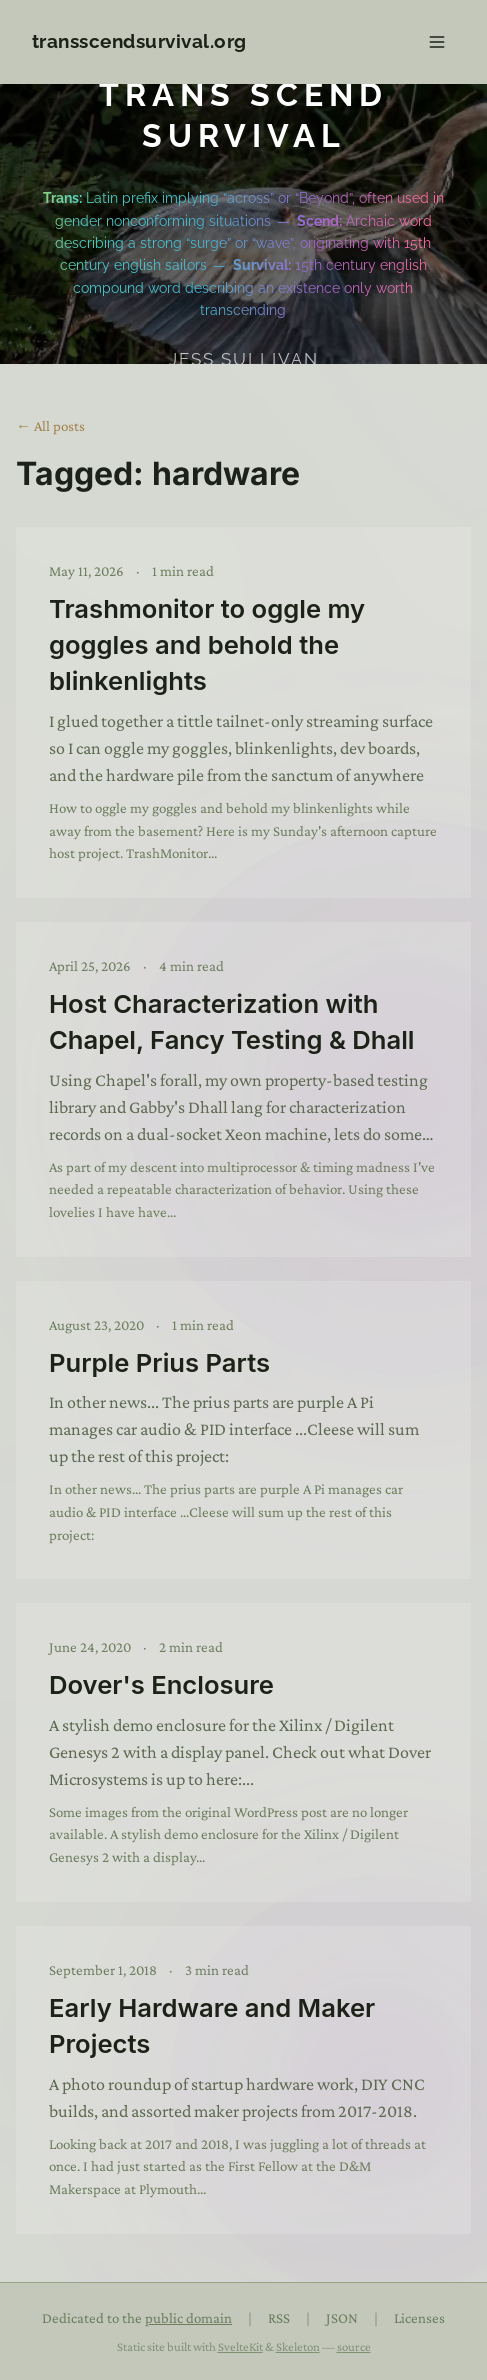 Image resolution: width=487 pixels, height=2380 pixels. I want to click on source, so click(354, 2347).